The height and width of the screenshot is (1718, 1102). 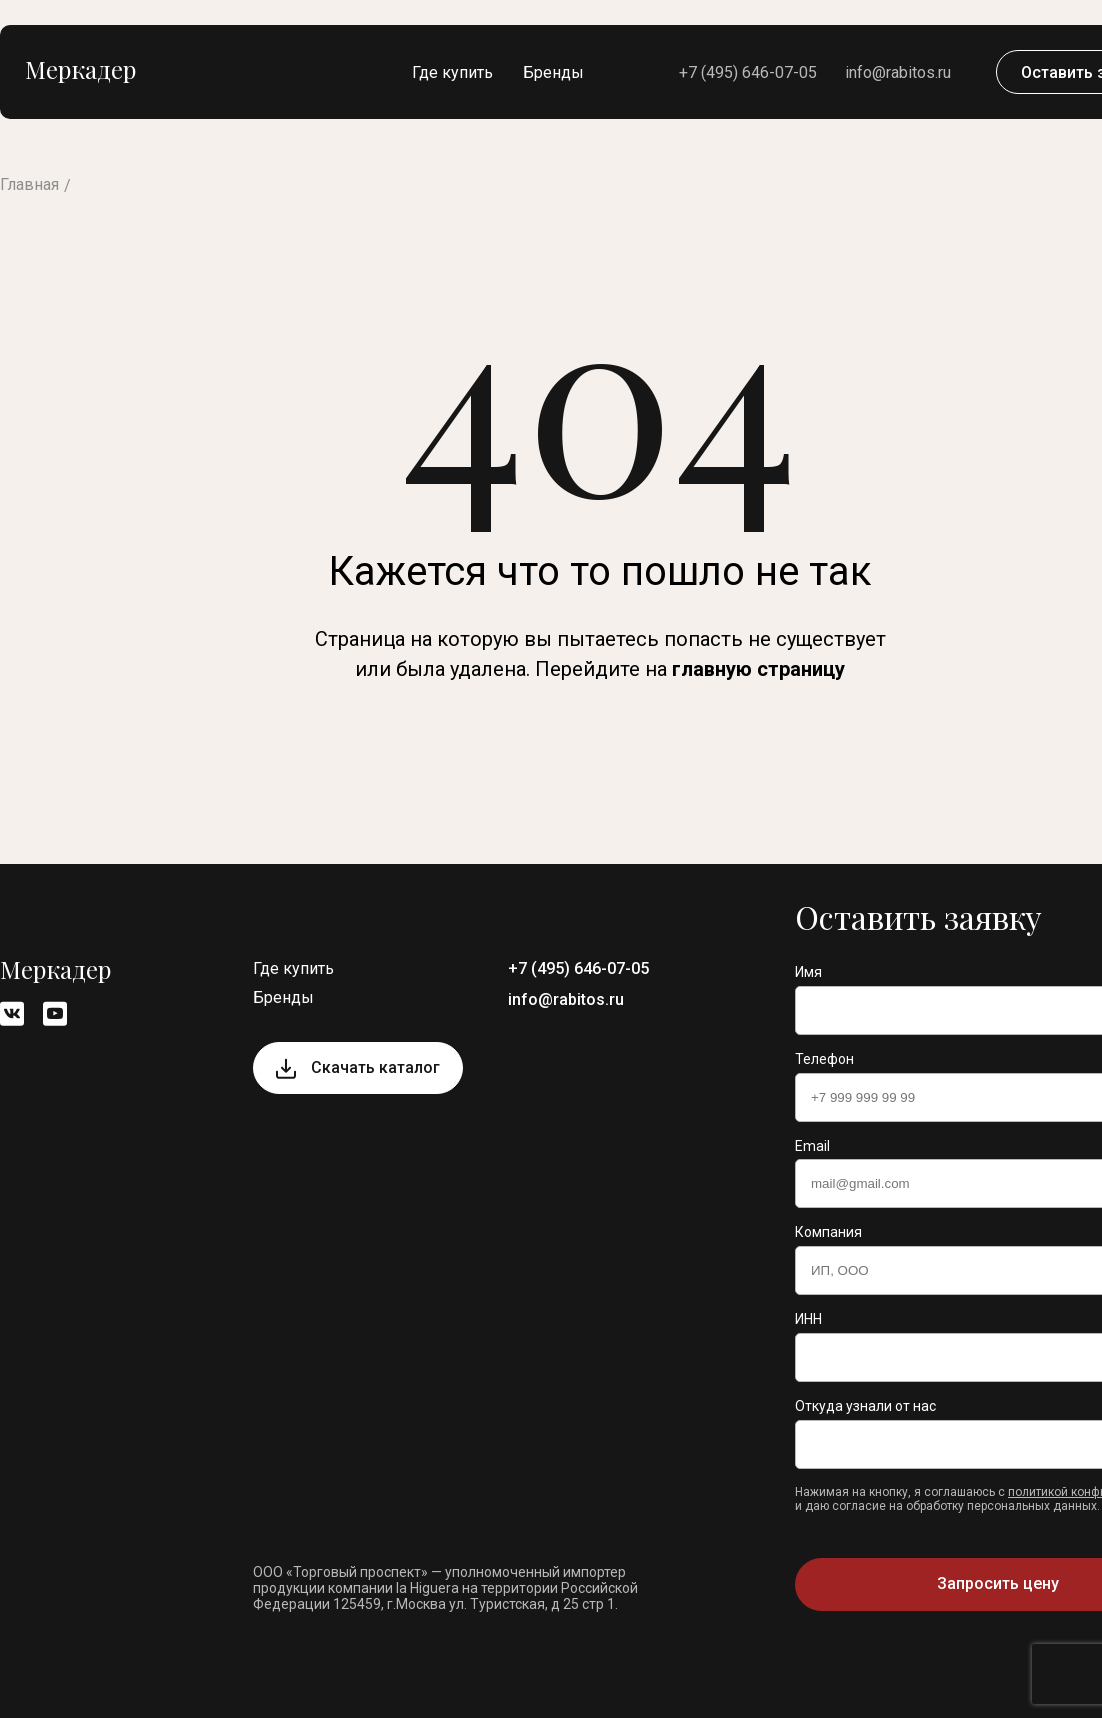 What do you see at coordinates (375, 1067) in the screenshot?
I see `Скачать каталог` at bounding box center [375, 1067].